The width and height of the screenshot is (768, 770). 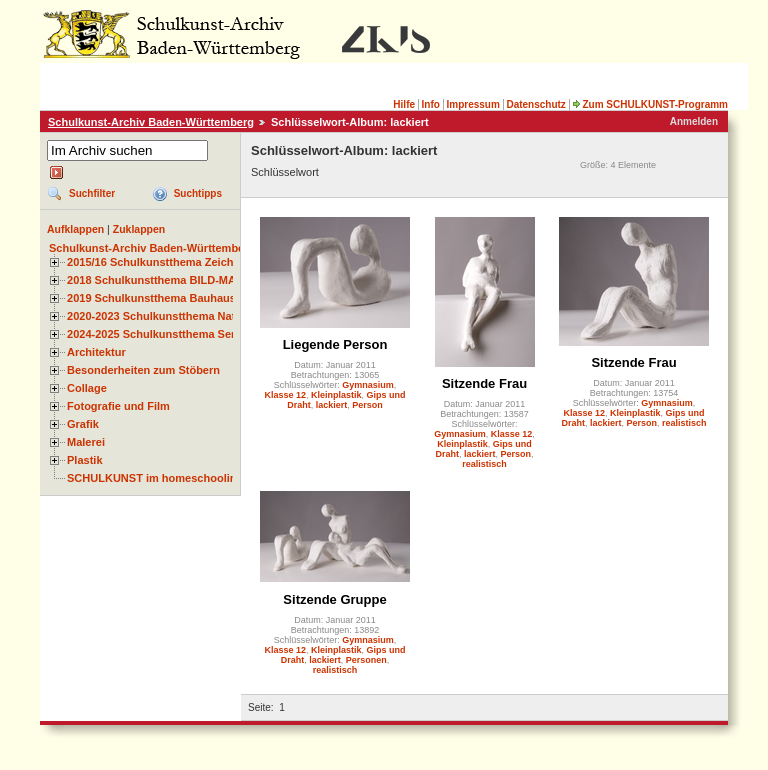 I want to click on 2015/16 Schulkunstthema Zeichnen, so click(x=160, y=262).